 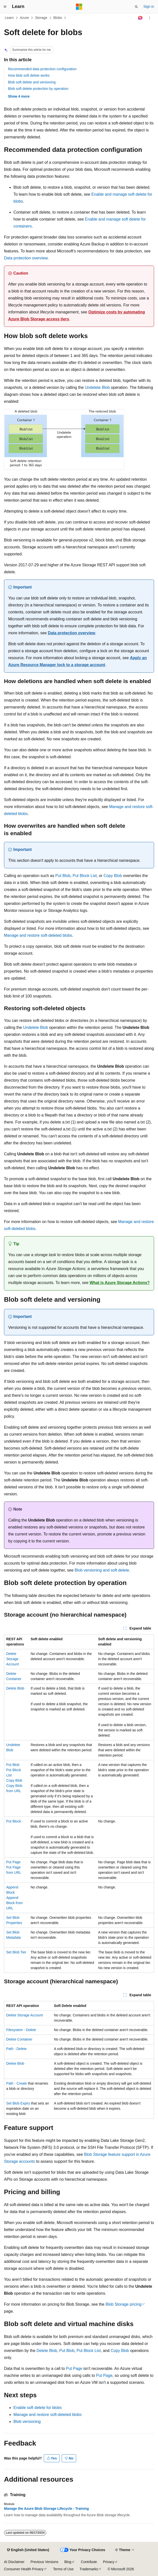 I want to click on Azure, so click(x=24, y=18).